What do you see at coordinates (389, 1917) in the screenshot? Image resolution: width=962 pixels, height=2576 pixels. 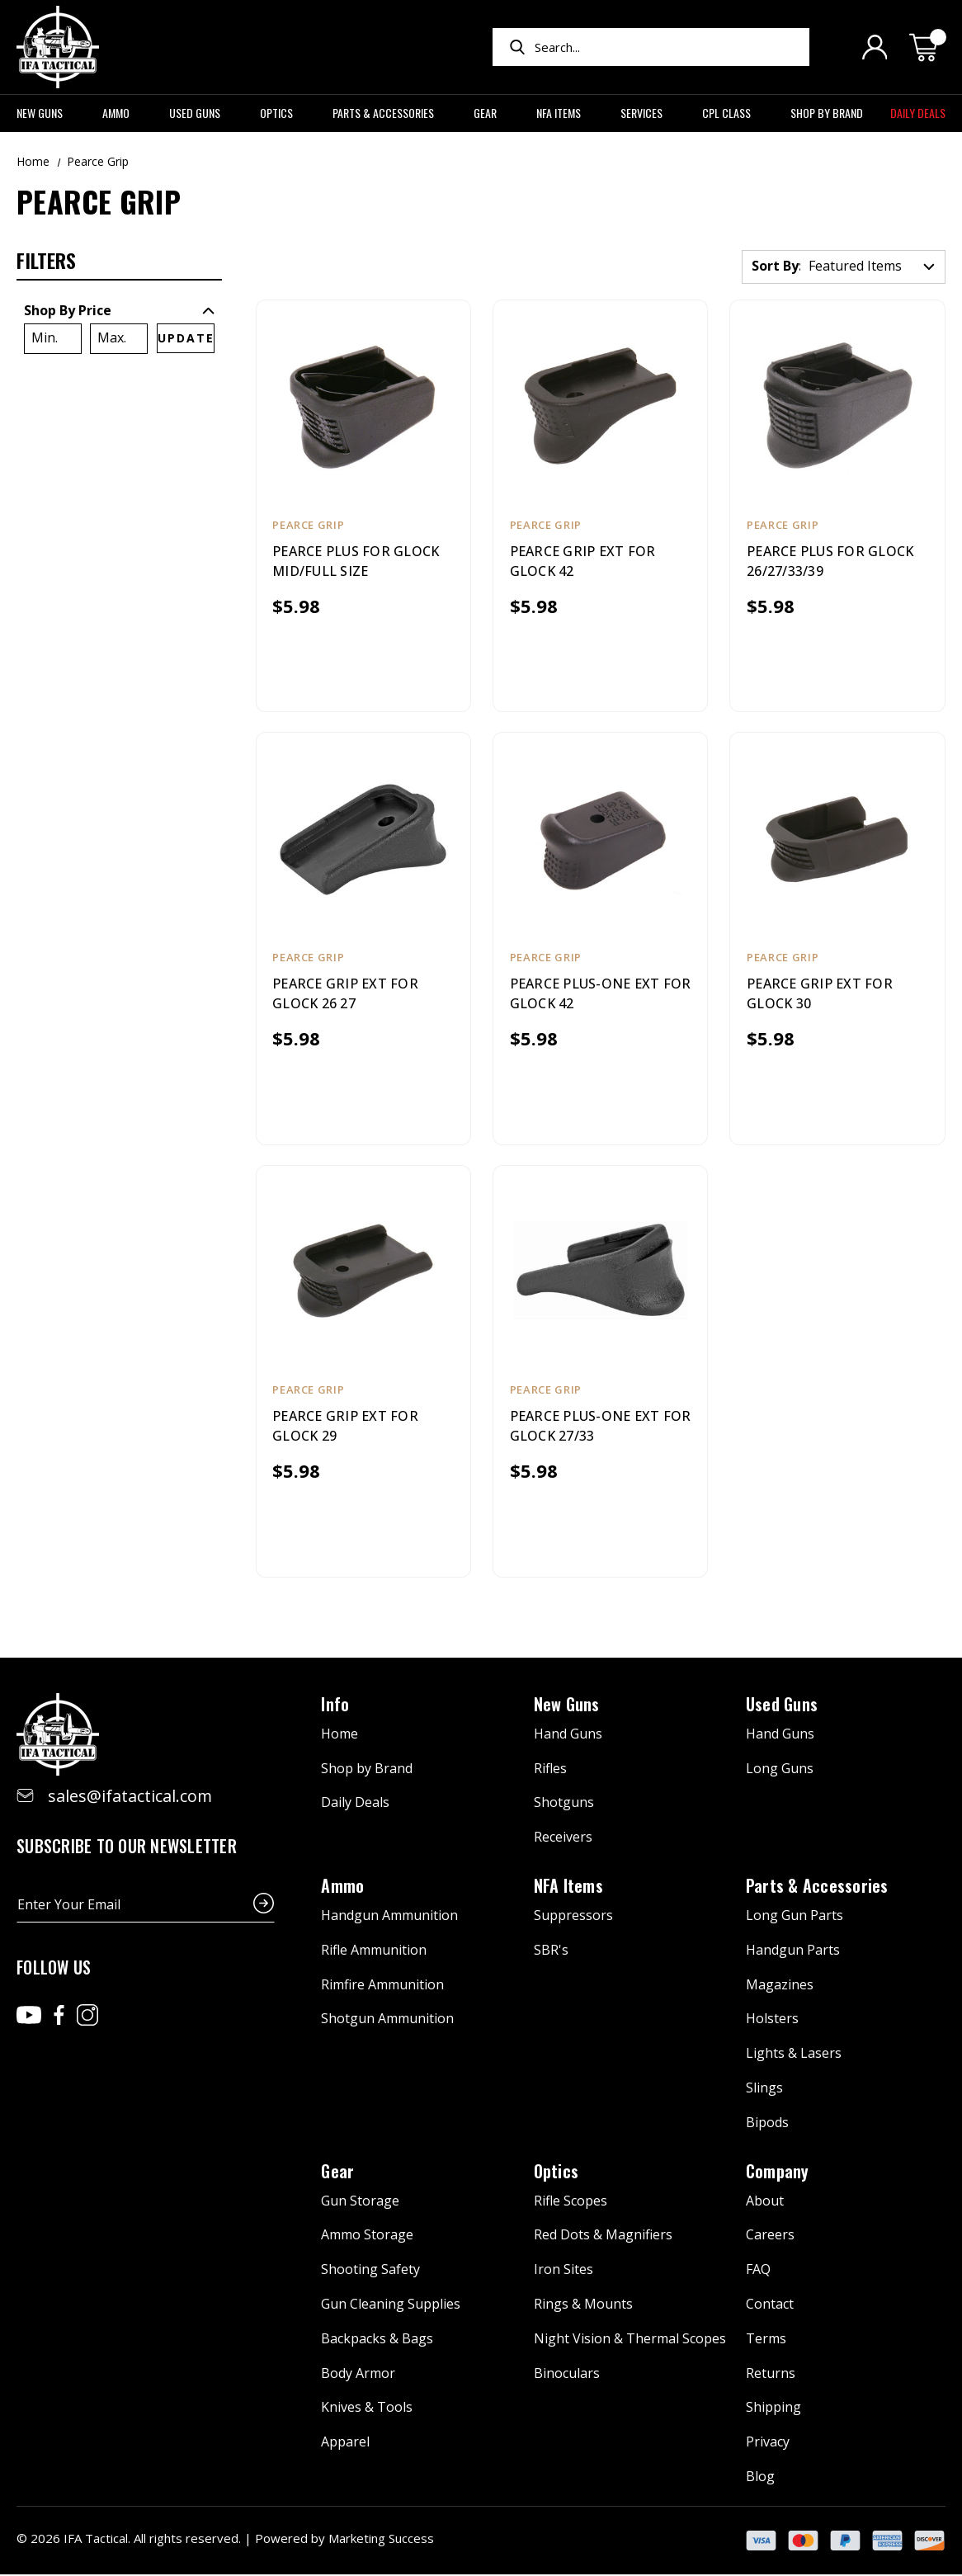 I see `Handgun Ammunition` at bounding box center [389, 1917].